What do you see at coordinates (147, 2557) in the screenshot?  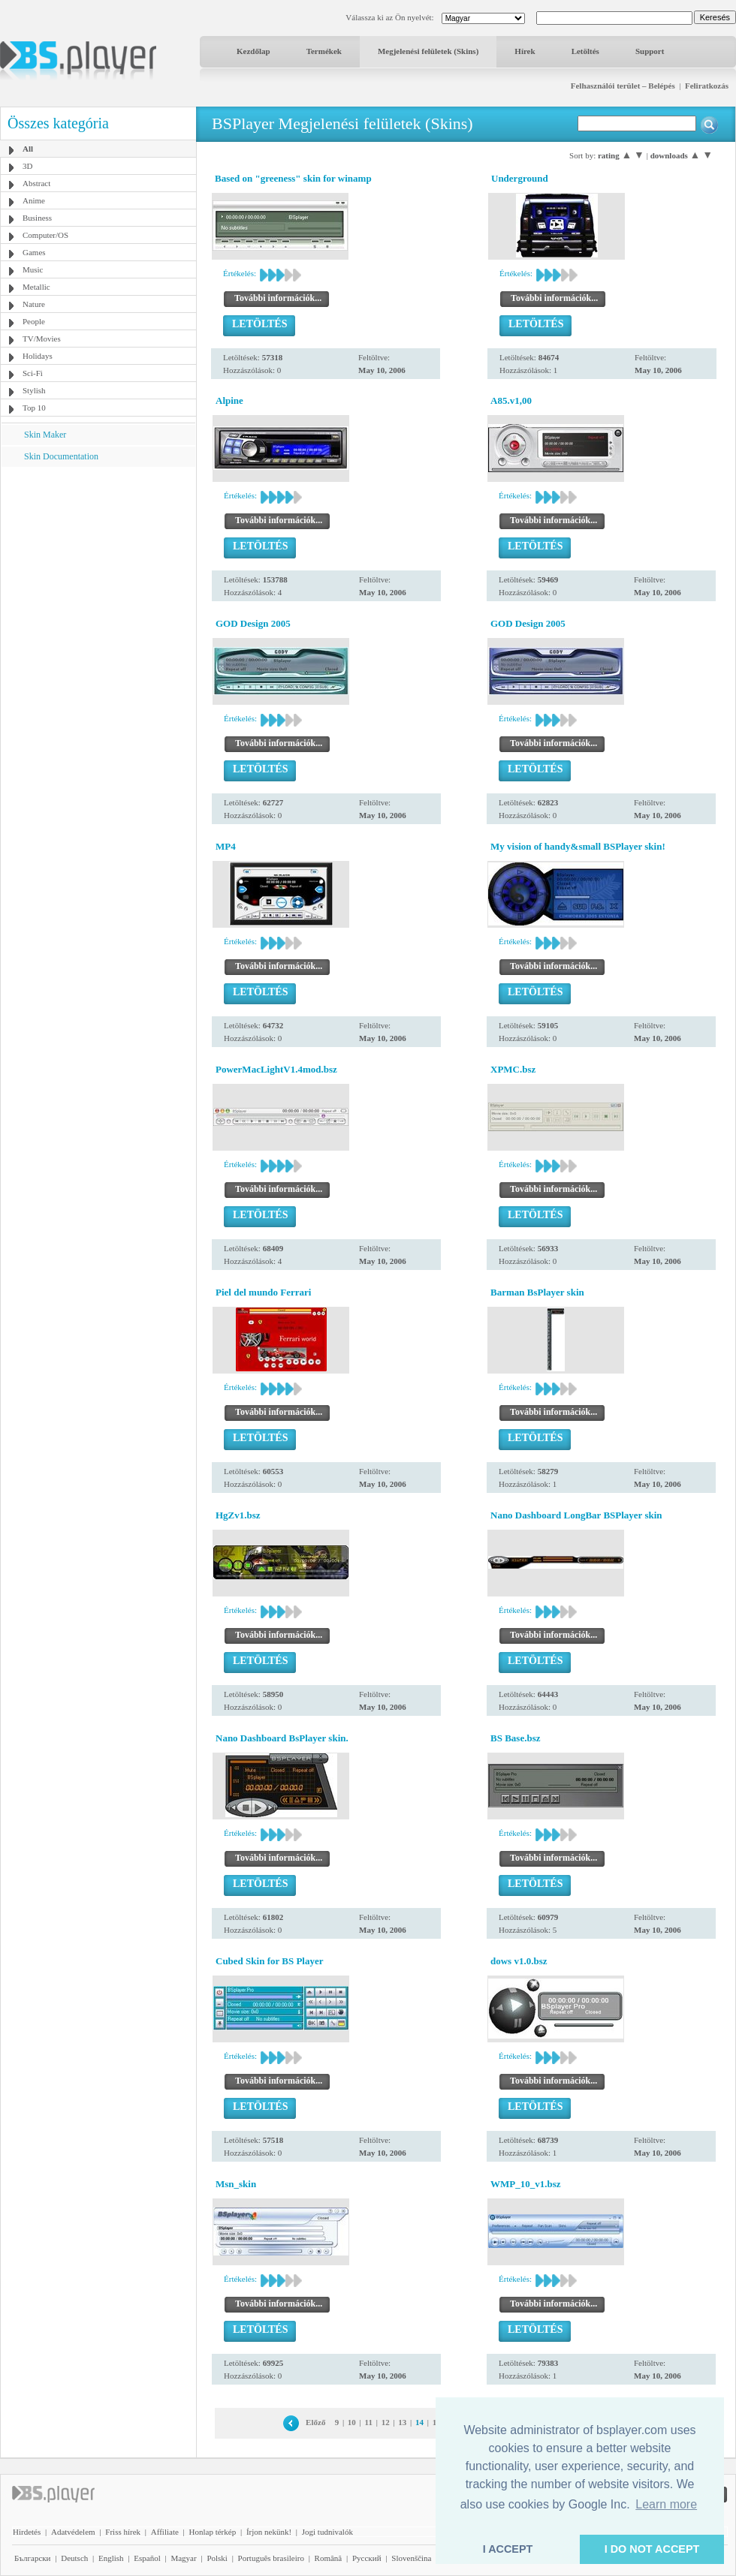 I see `Español` at bounding box center [147, 2557].